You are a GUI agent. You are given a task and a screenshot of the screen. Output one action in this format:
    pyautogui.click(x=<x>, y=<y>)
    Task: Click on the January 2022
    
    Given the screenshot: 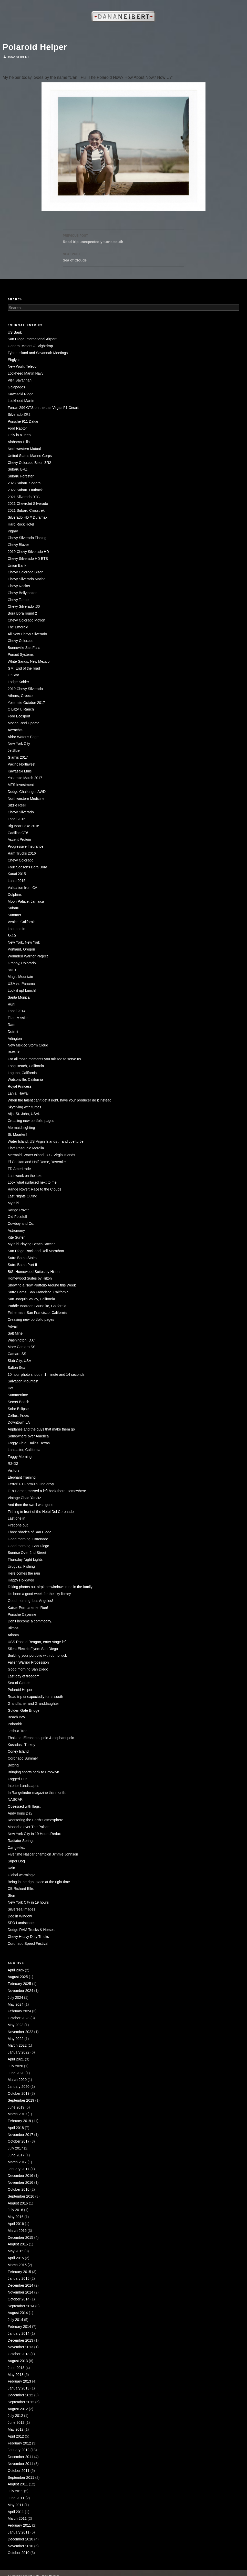 What is the action you would take?
    pyautogui.click(x=18, y=2052)
    